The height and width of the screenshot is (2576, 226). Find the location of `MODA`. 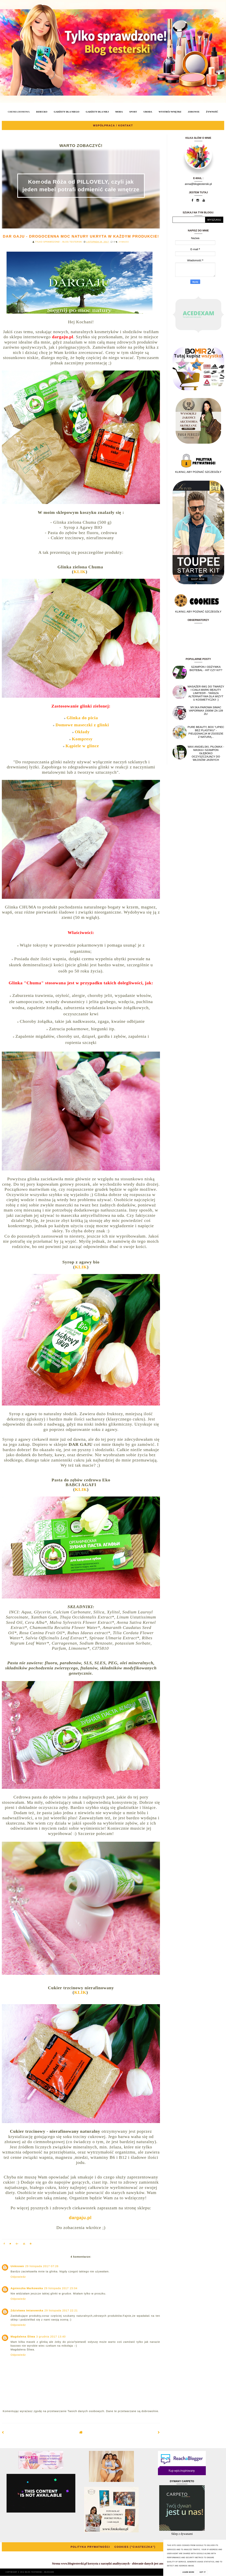

MODA is located at coordinates (119, 111).